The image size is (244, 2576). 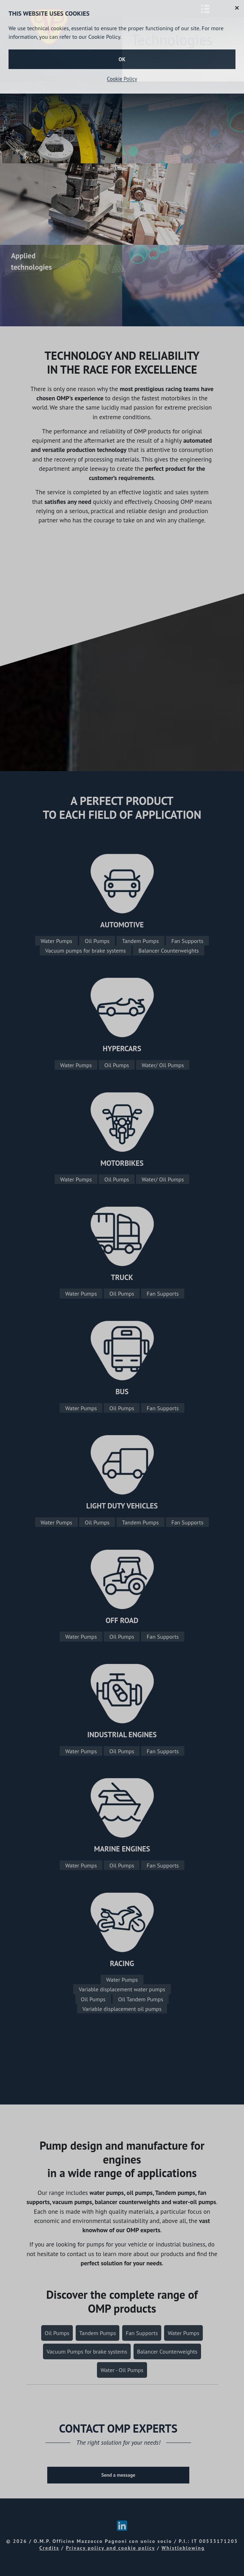 I want to click on BUS, so click(x=122, y=1391).